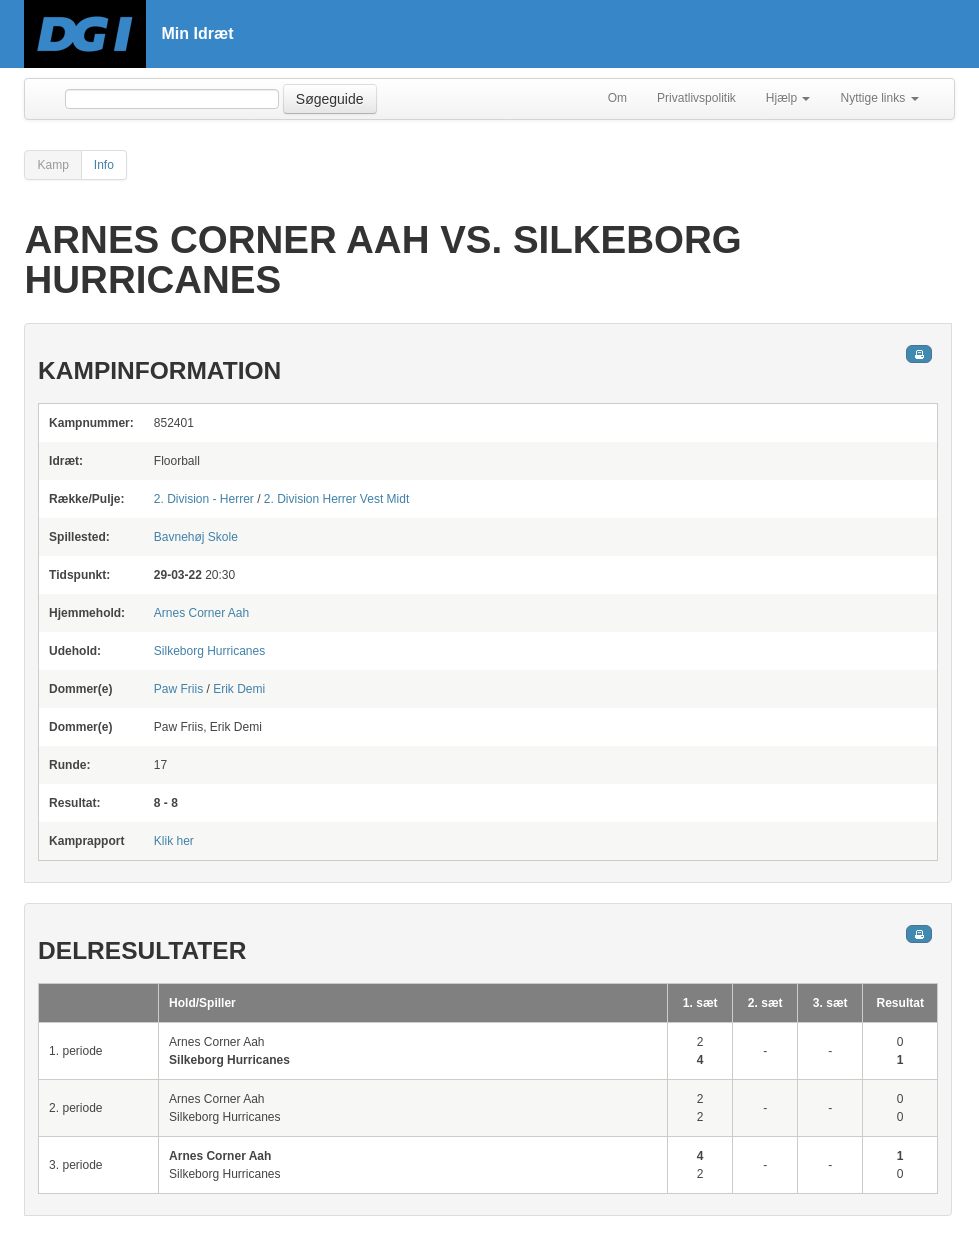 This screenshot has width=979, height=1256. I want to click on Erik Demi, so click(239, 689).